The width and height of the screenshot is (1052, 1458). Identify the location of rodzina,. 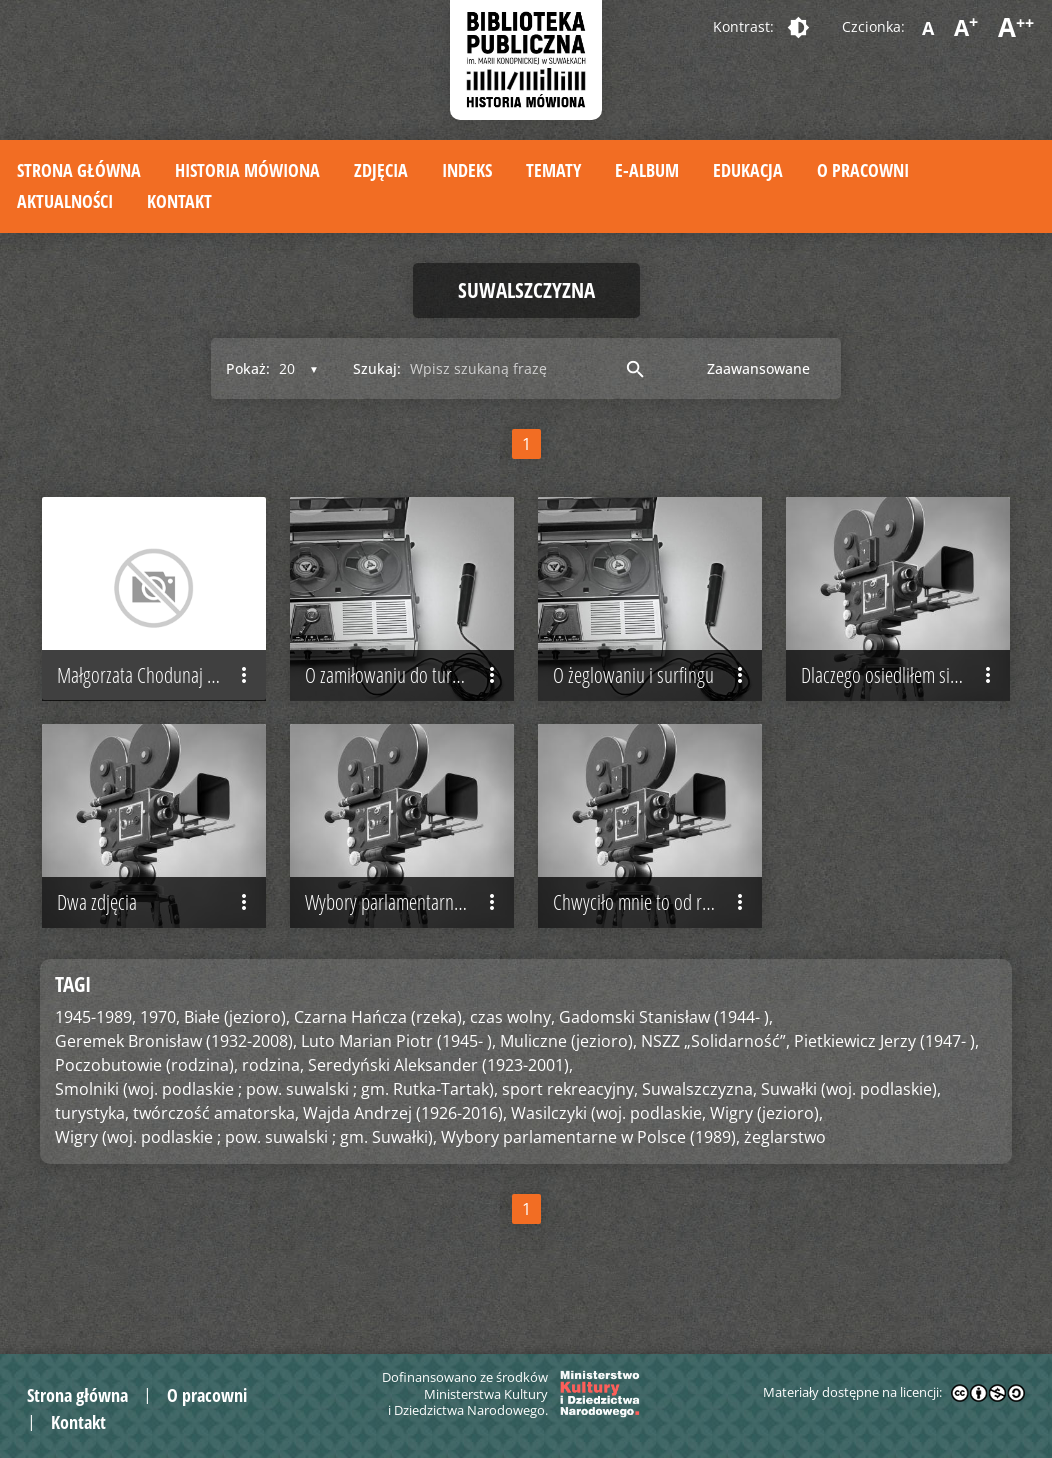
(273, 1106).